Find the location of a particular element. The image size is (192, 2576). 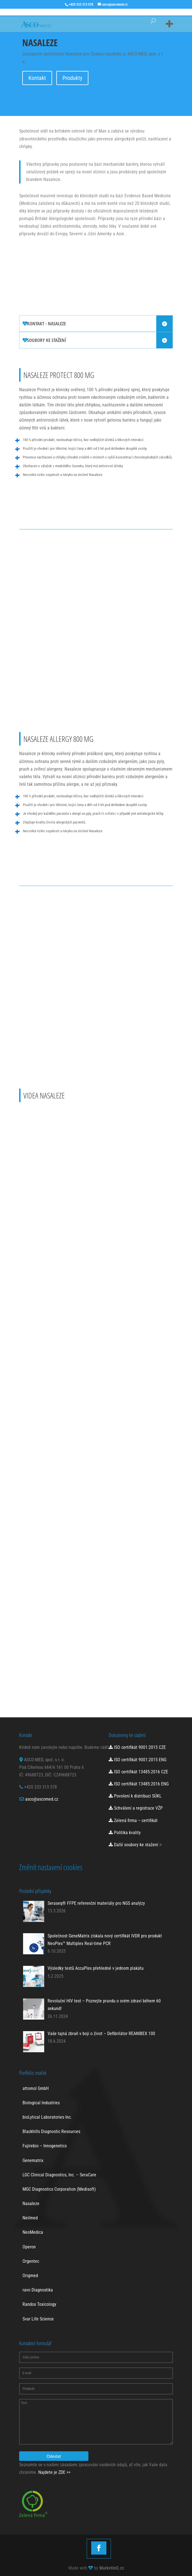

ISO certifikát 9001:2015 ENG is located at coordinates (137, 1759).